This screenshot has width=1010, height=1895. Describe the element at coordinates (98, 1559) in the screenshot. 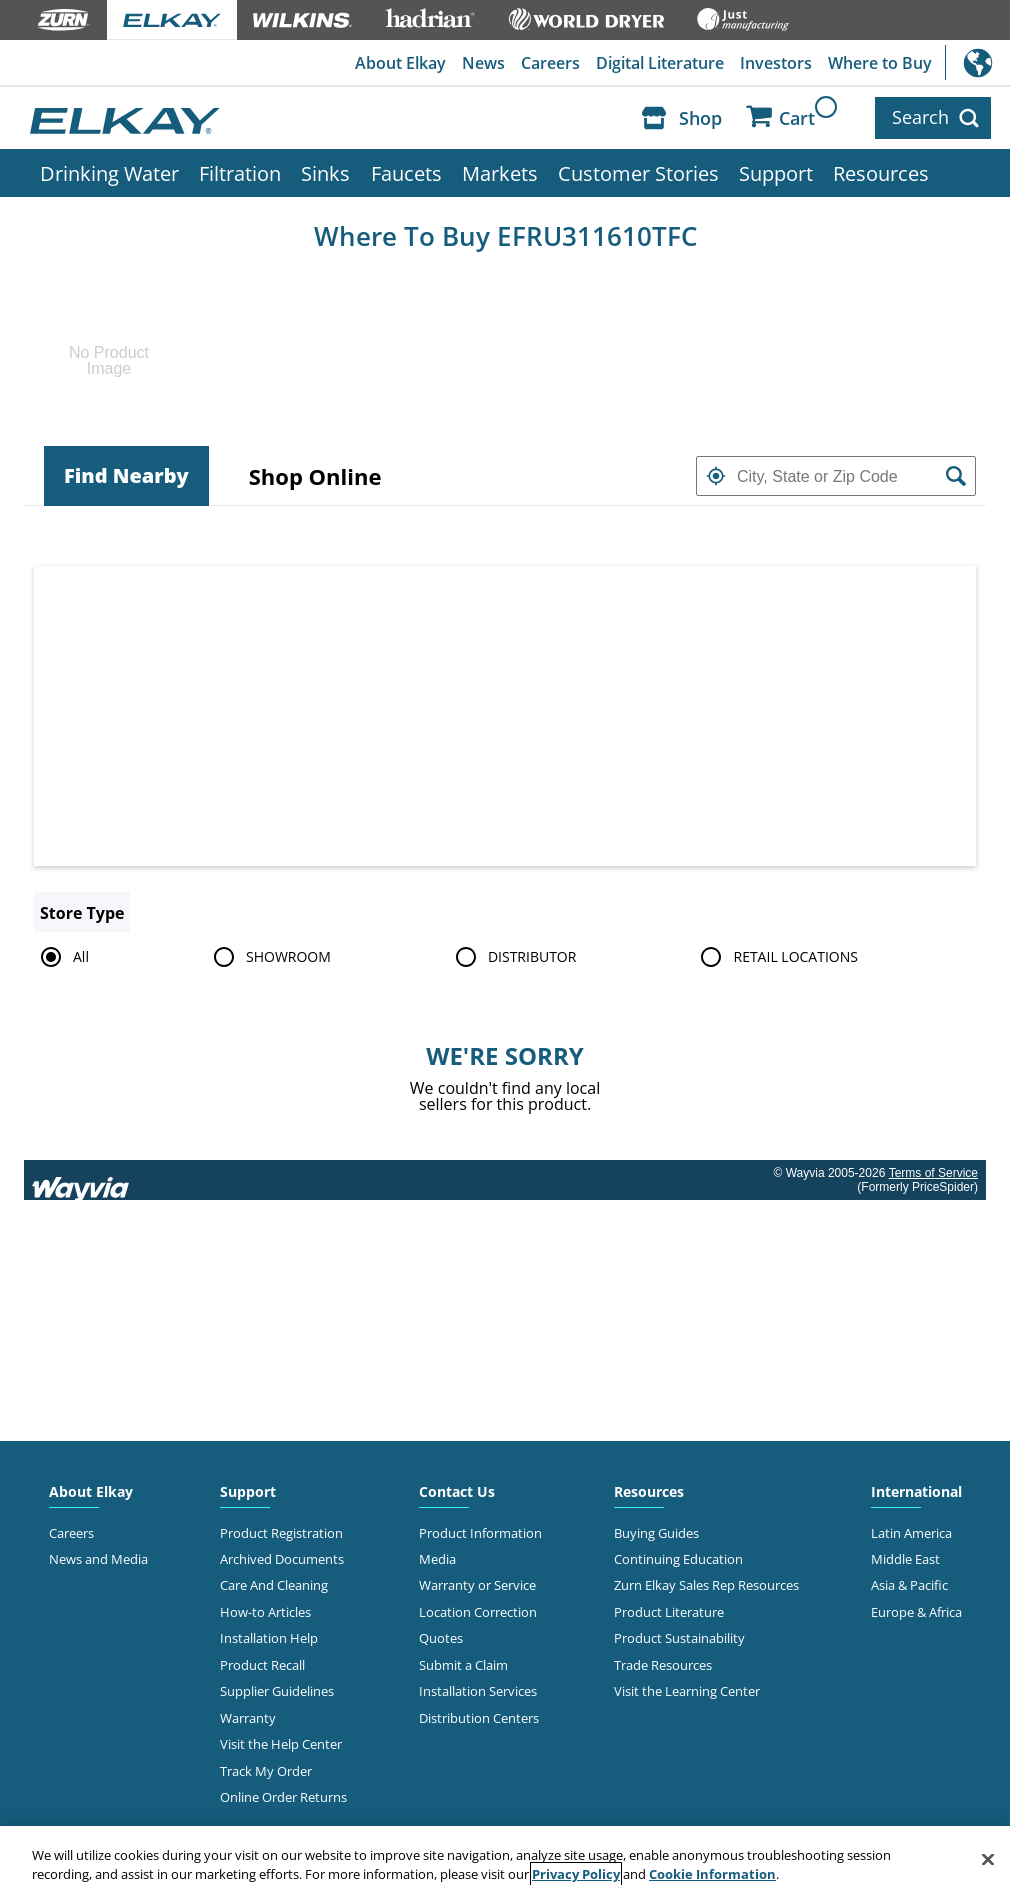

I see `News and Media` at that location.